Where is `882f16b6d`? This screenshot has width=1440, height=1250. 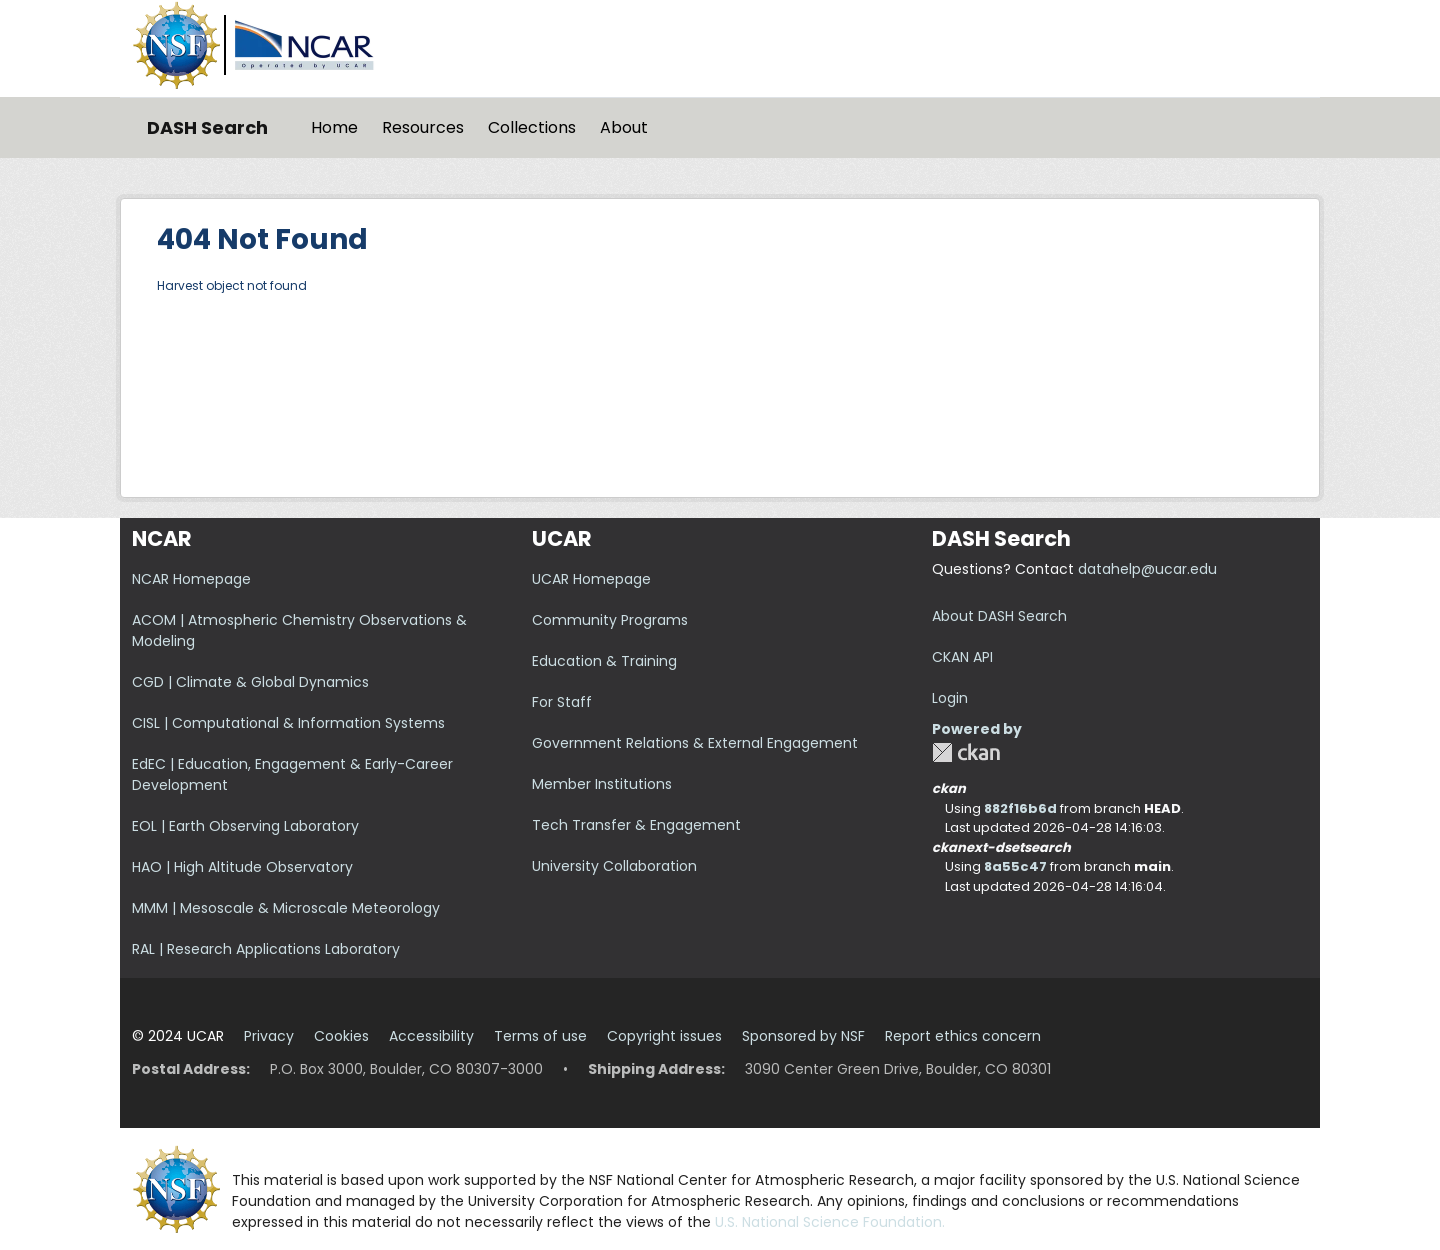
882f16b6d is located at coordinates (1020, 808).